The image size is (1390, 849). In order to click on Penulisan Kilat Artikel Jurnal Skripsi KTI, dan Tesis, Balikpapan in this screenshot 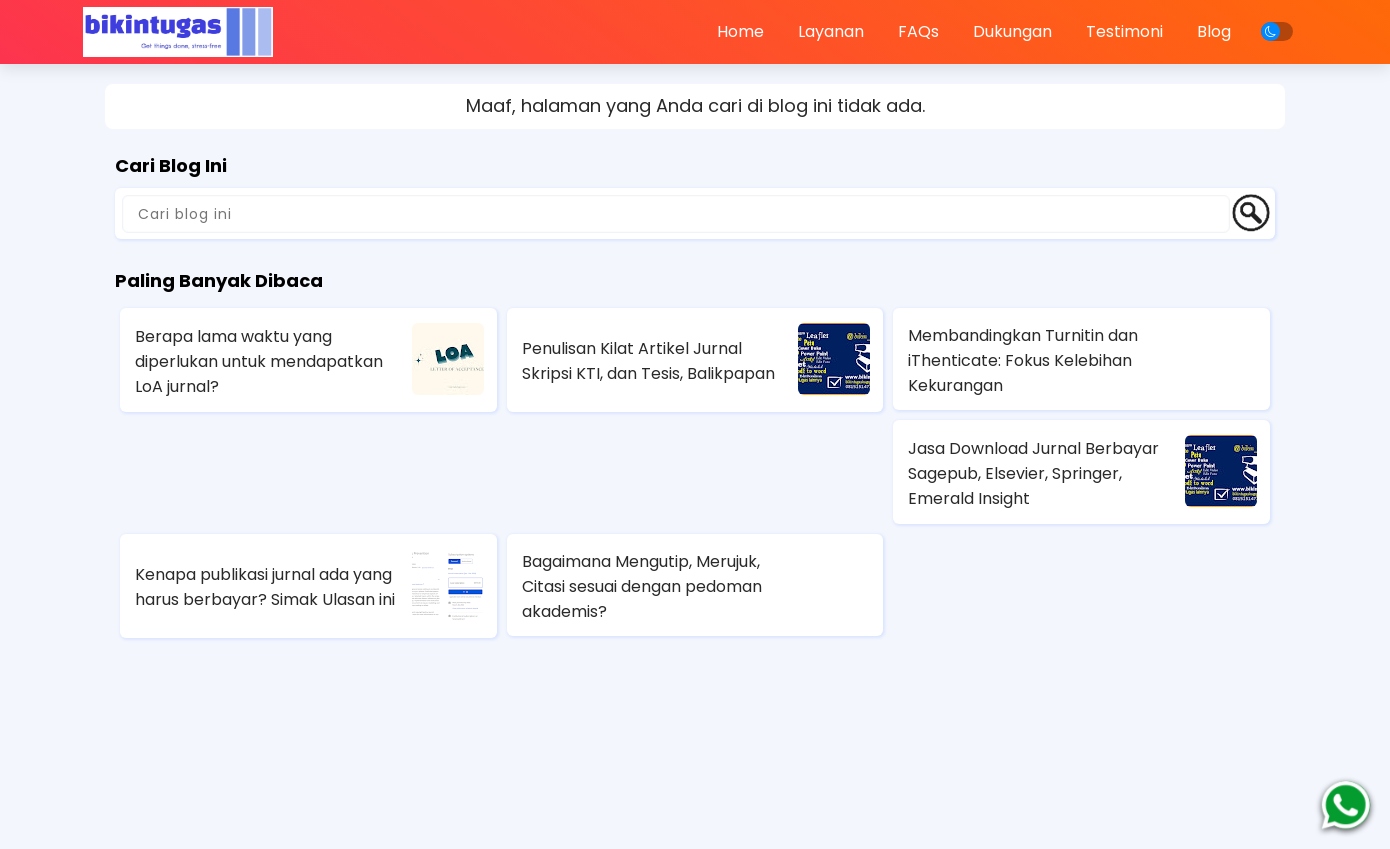, I will do `click(648, 361)`.